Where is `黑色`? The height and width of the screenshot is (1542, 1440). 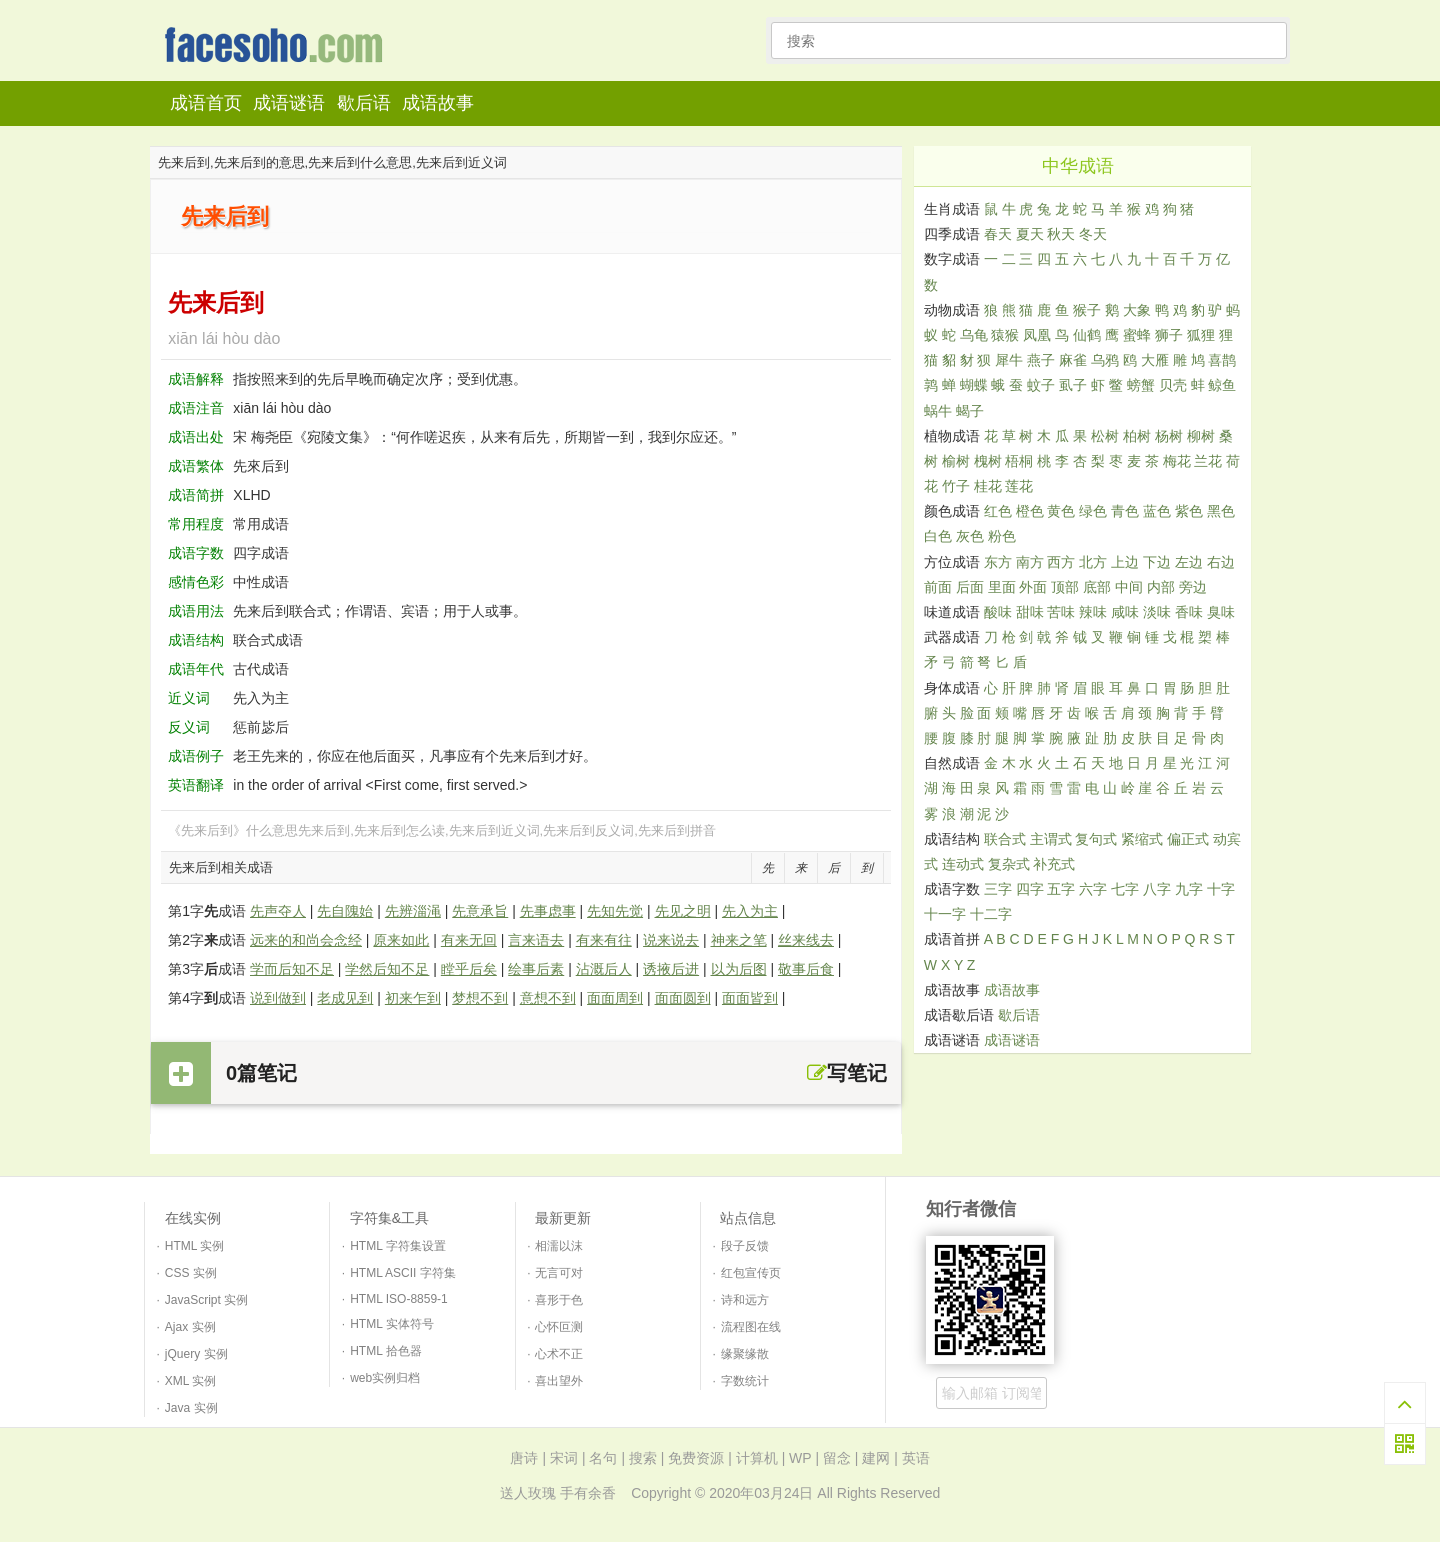
黑色 is located at coordinates (1221, 511).